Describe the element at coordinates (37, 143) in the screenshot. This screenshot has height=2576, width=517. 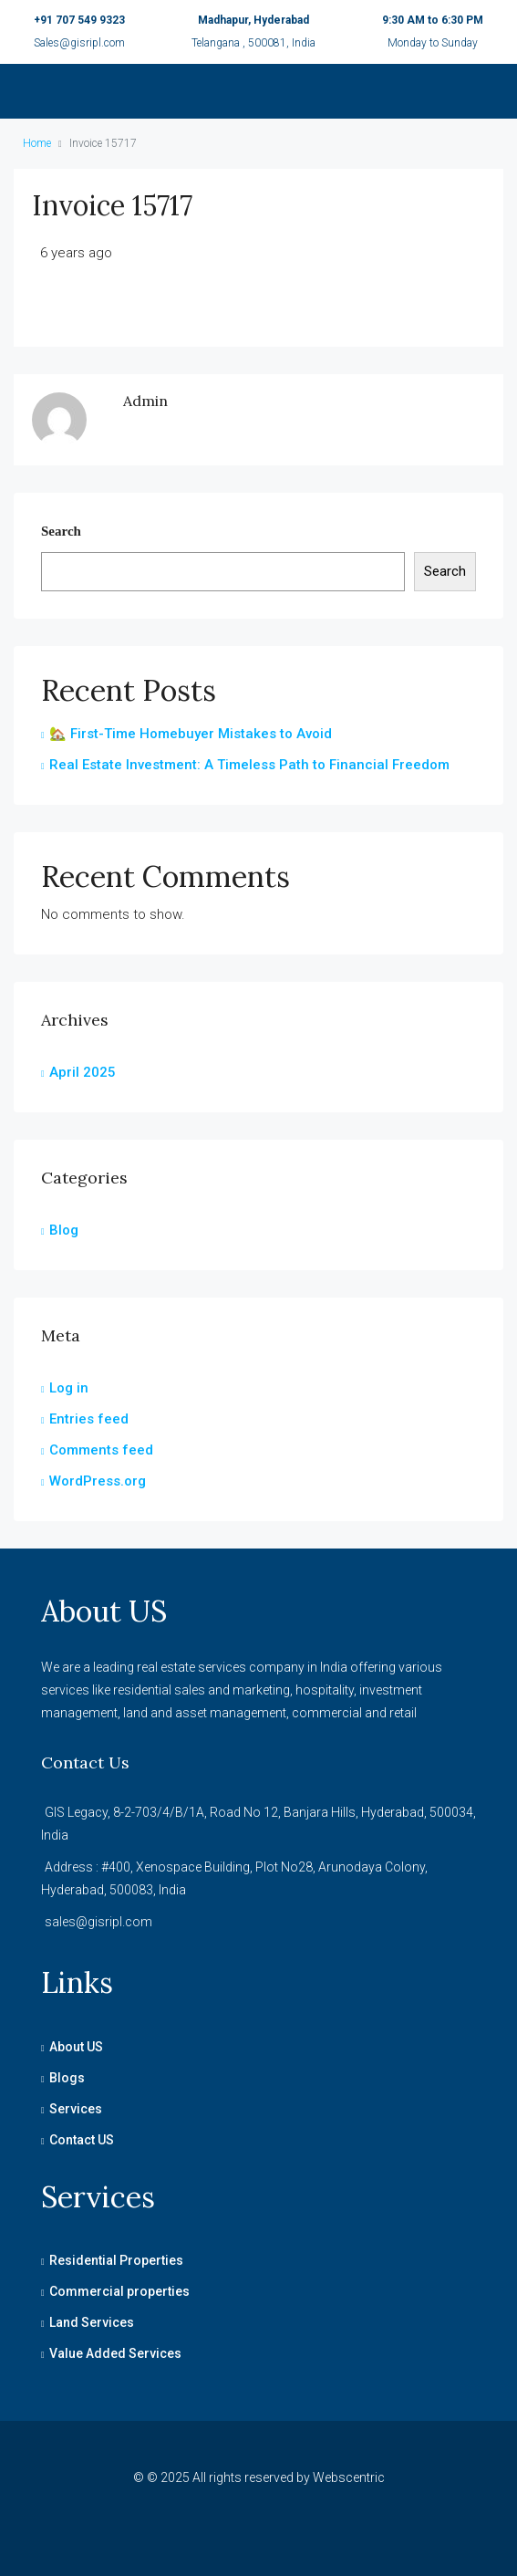
I see `Home` at that location.